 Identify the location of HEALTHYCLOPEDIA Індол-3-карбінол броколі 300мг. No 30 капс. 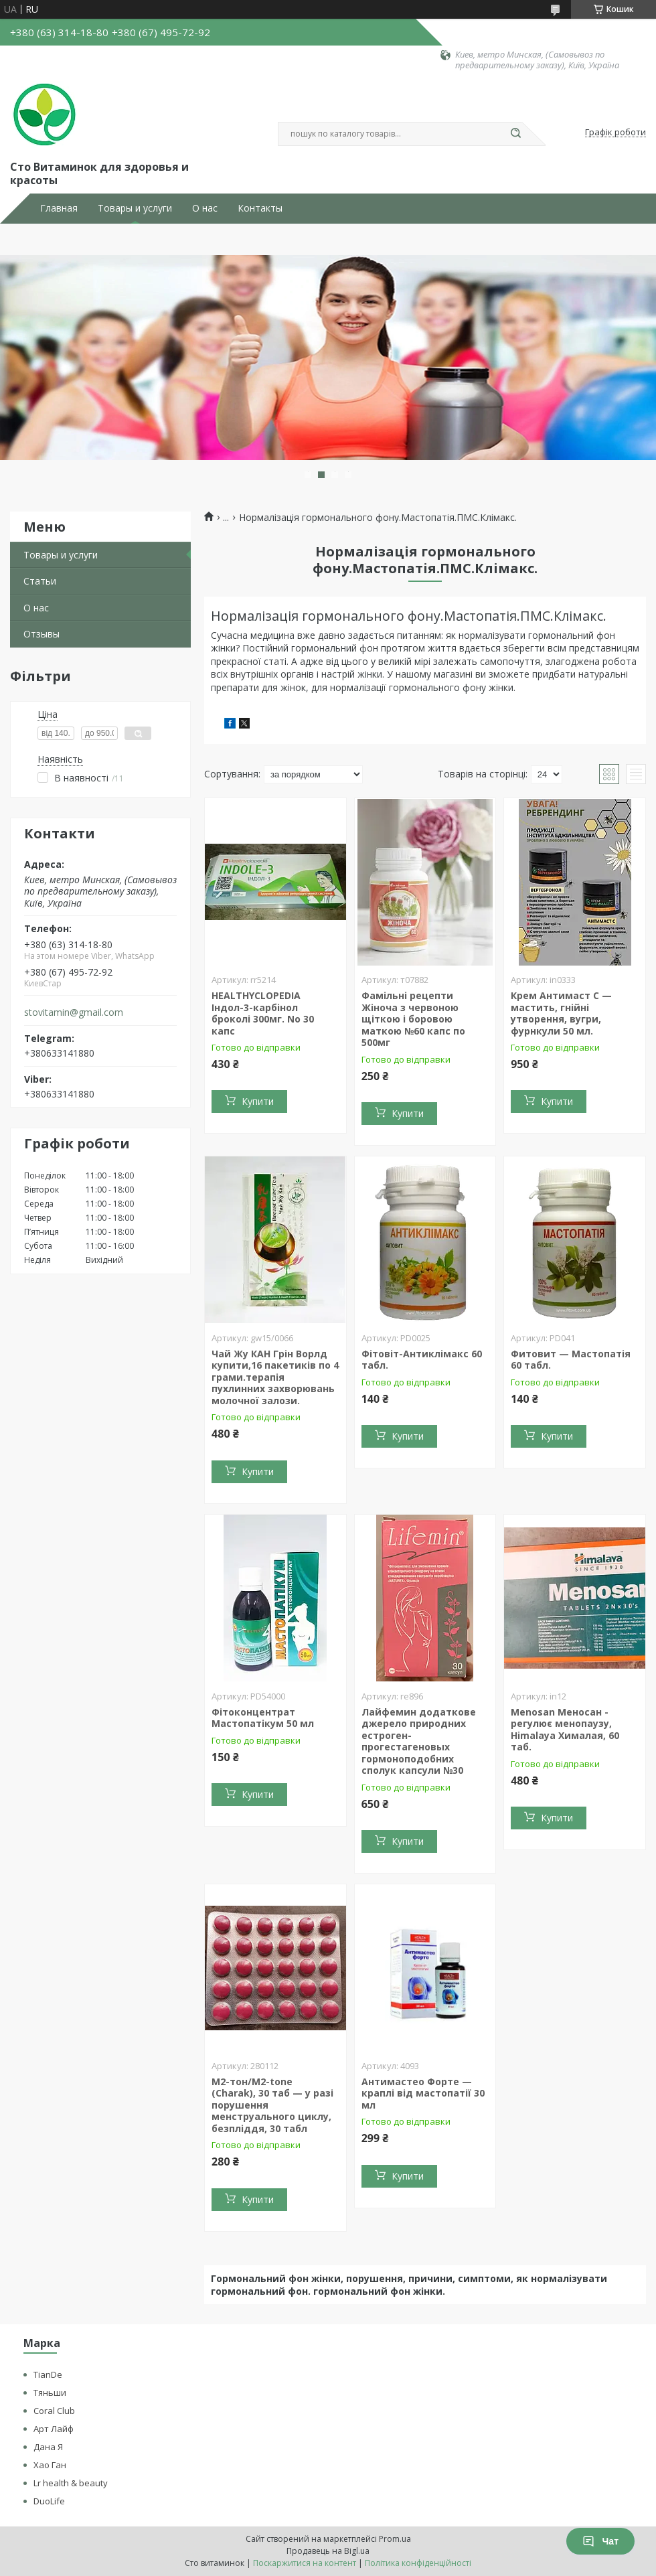
(263, 1013).